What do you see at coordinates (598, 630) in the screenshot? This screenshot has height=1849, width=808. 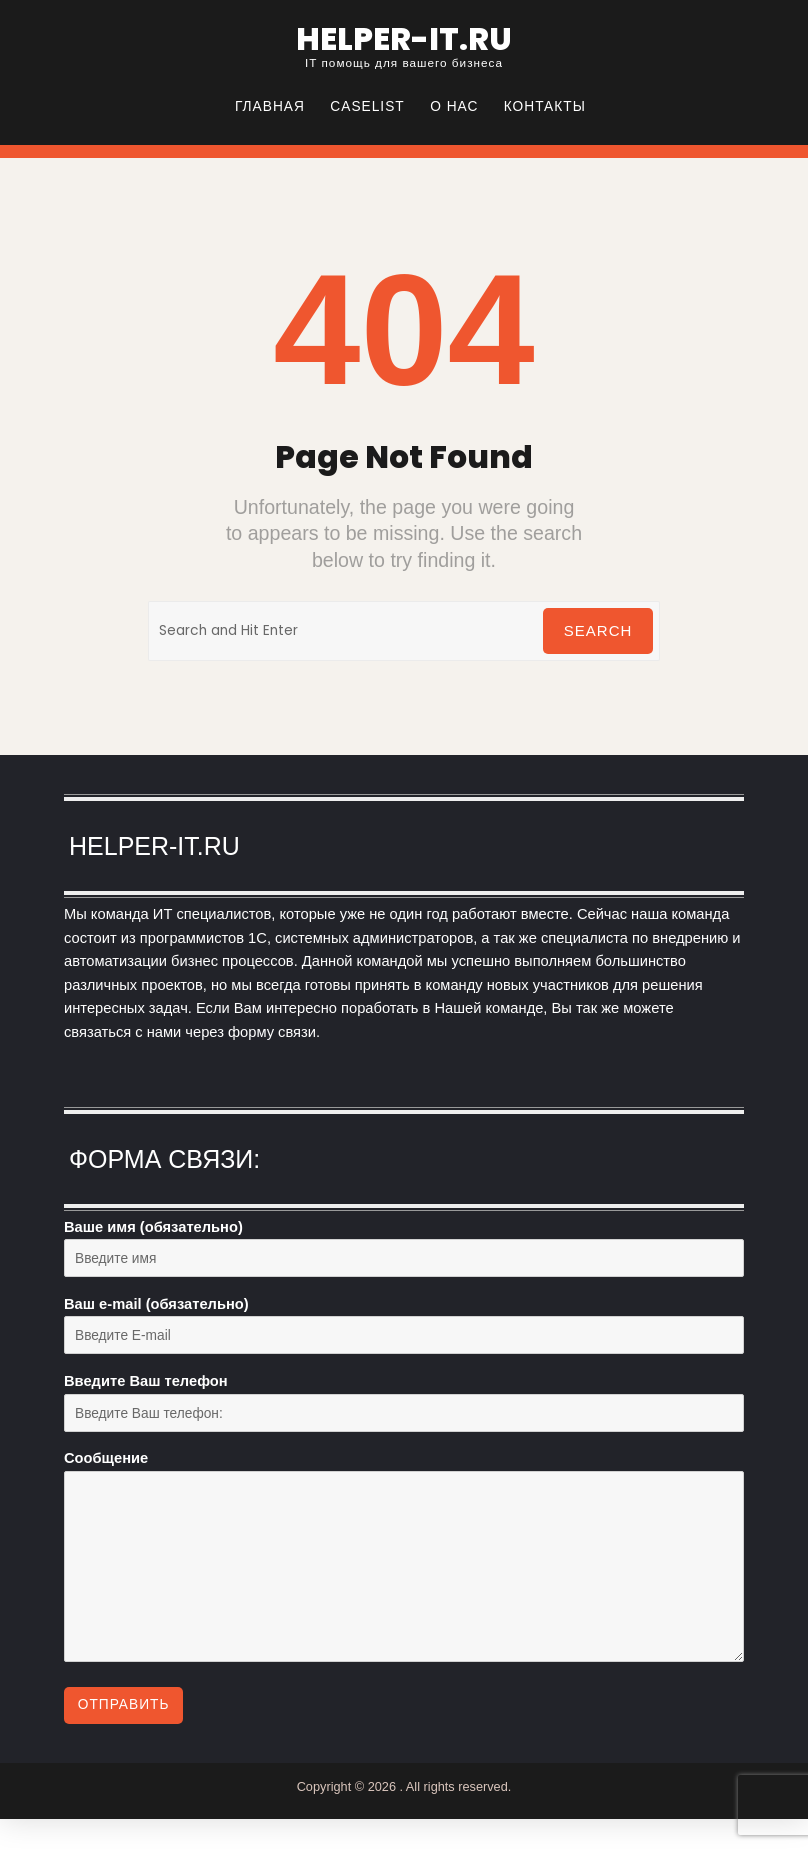 I see `Search` at bounding box center [598, 630].